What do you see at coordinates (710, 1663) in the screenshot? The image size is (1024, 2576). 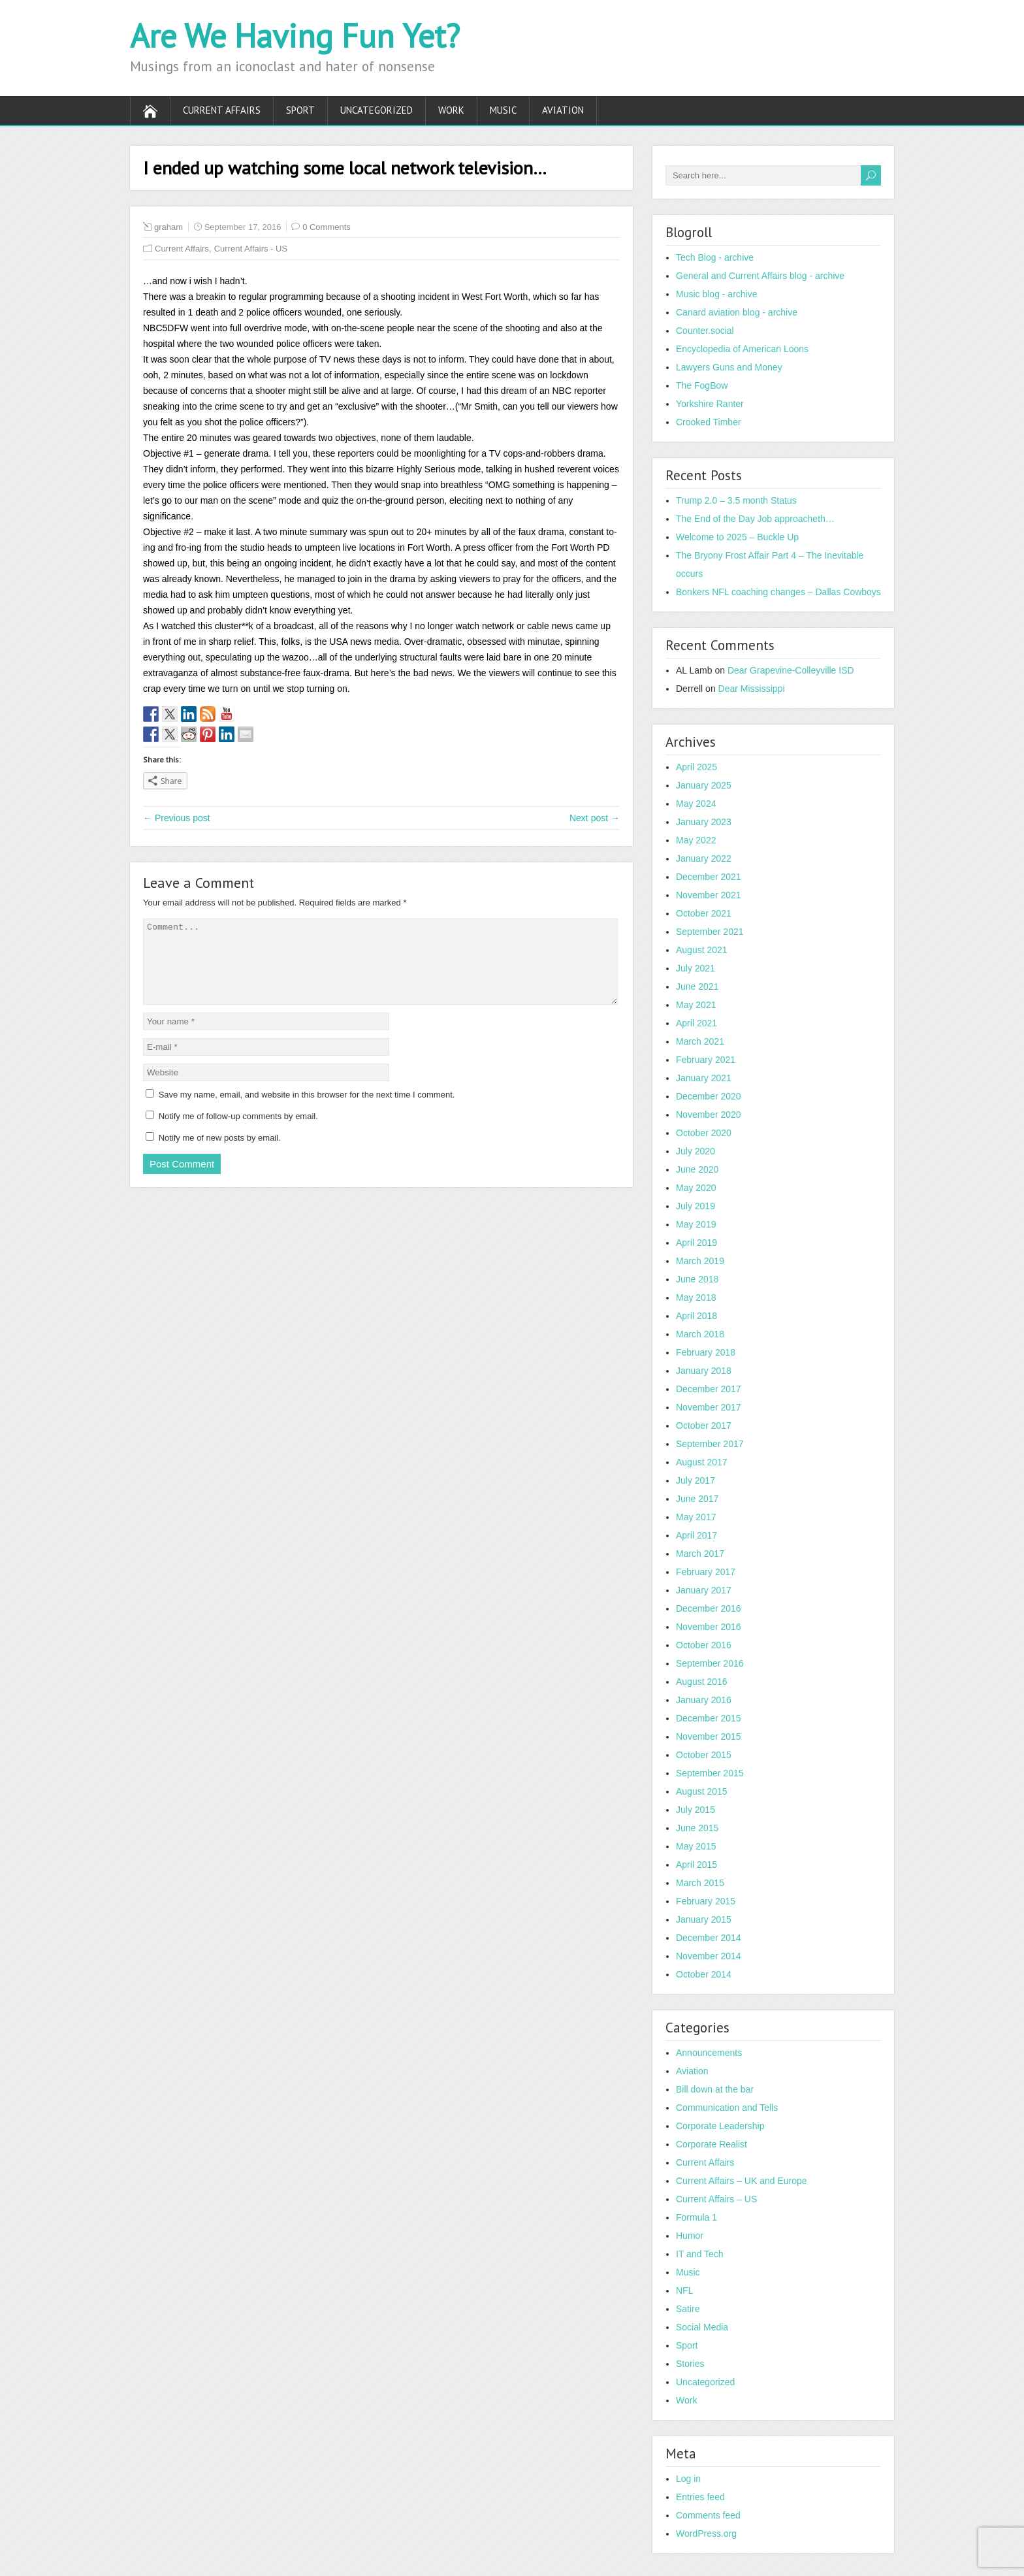 I see `September 2016` at bounding box center [710, 1663].